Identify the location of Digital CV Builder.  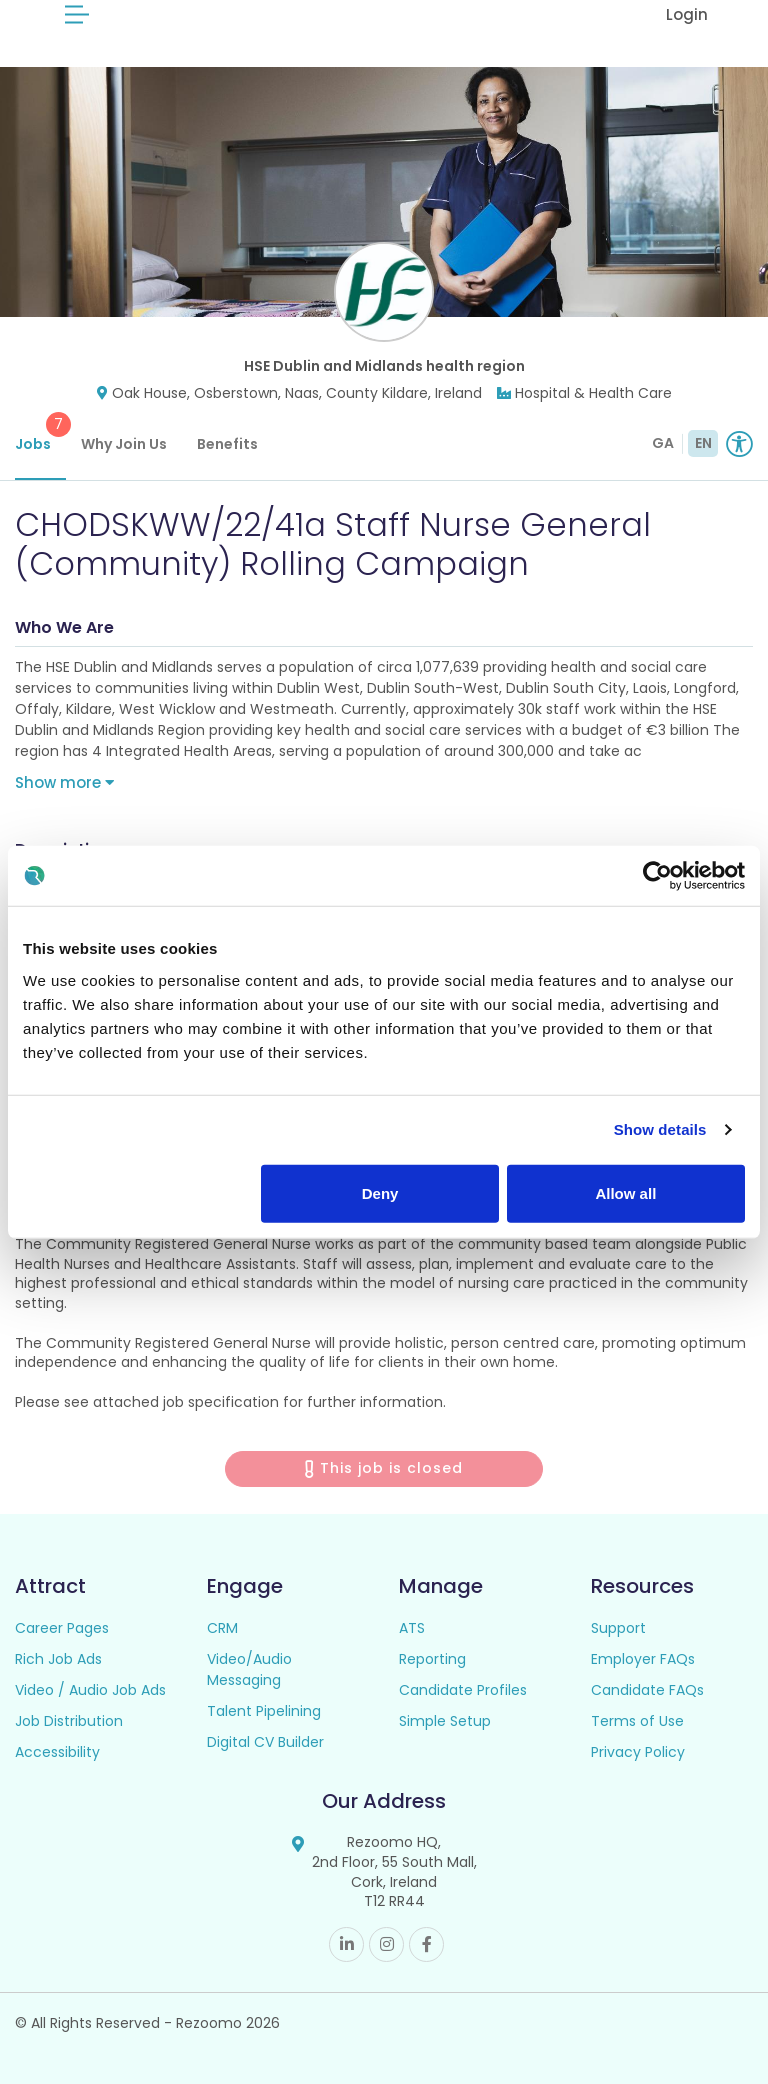
(265, 1742).